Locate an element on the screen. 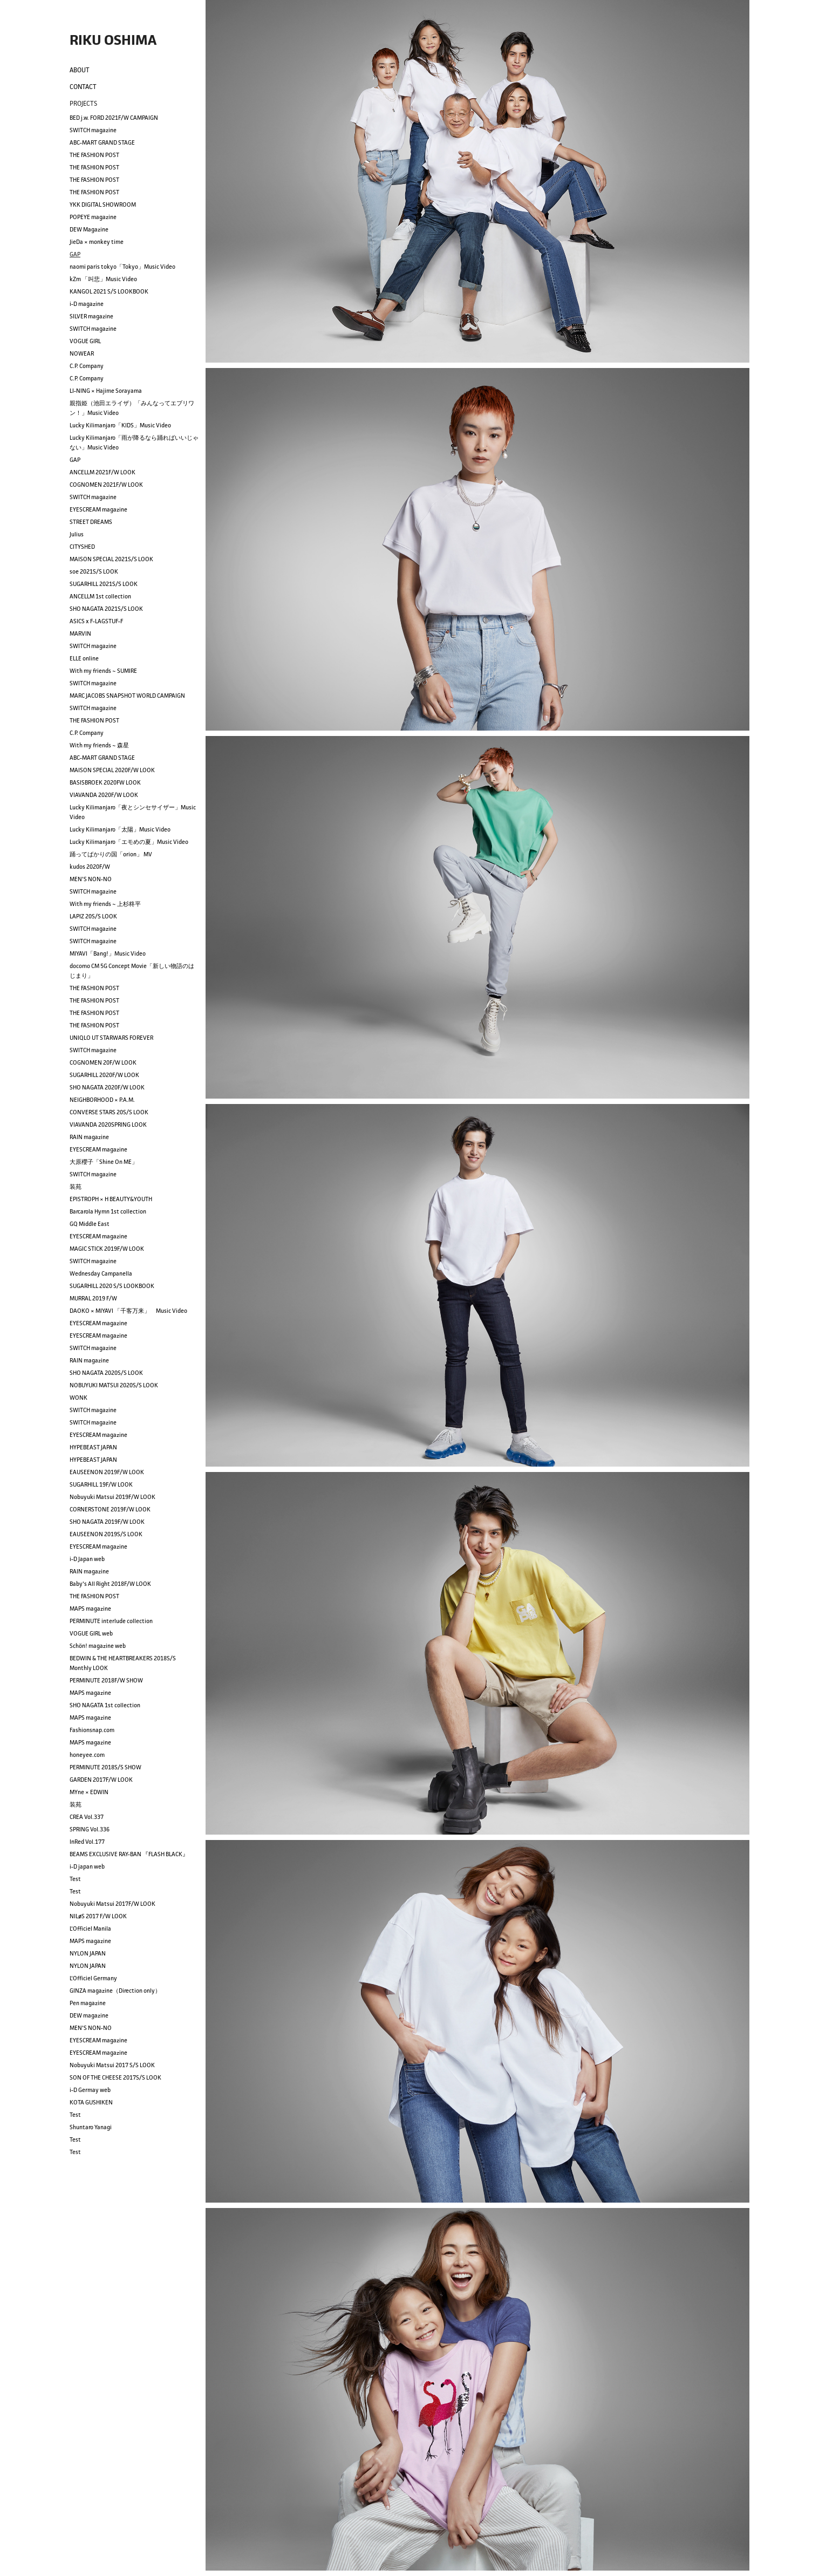 Image resolution: width=819 pixels, height=2576 pixels. MYne × EDWIN is located at coordinates (89, 1792).